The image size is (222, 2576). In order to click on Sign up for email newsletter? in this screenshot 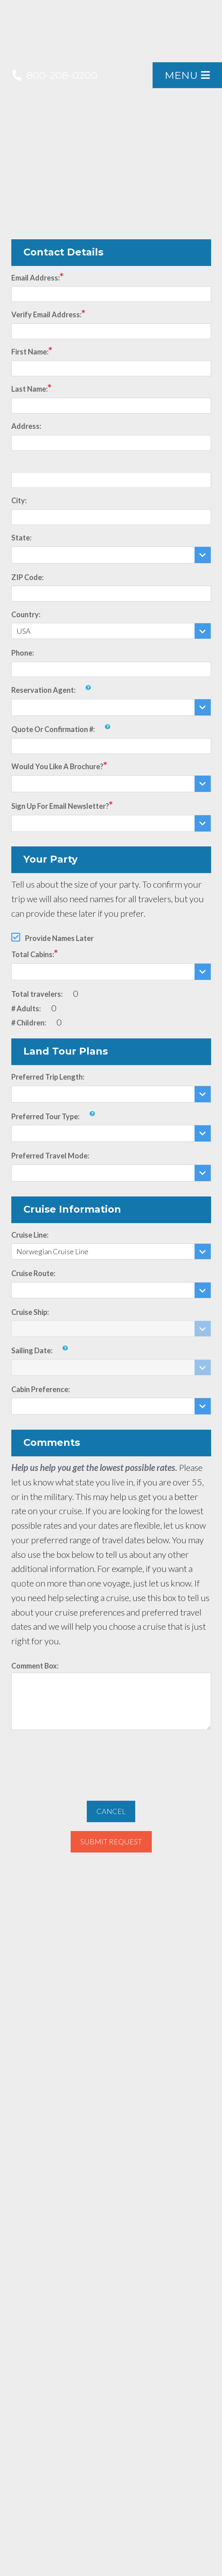, I will do `click(60, 806)`.